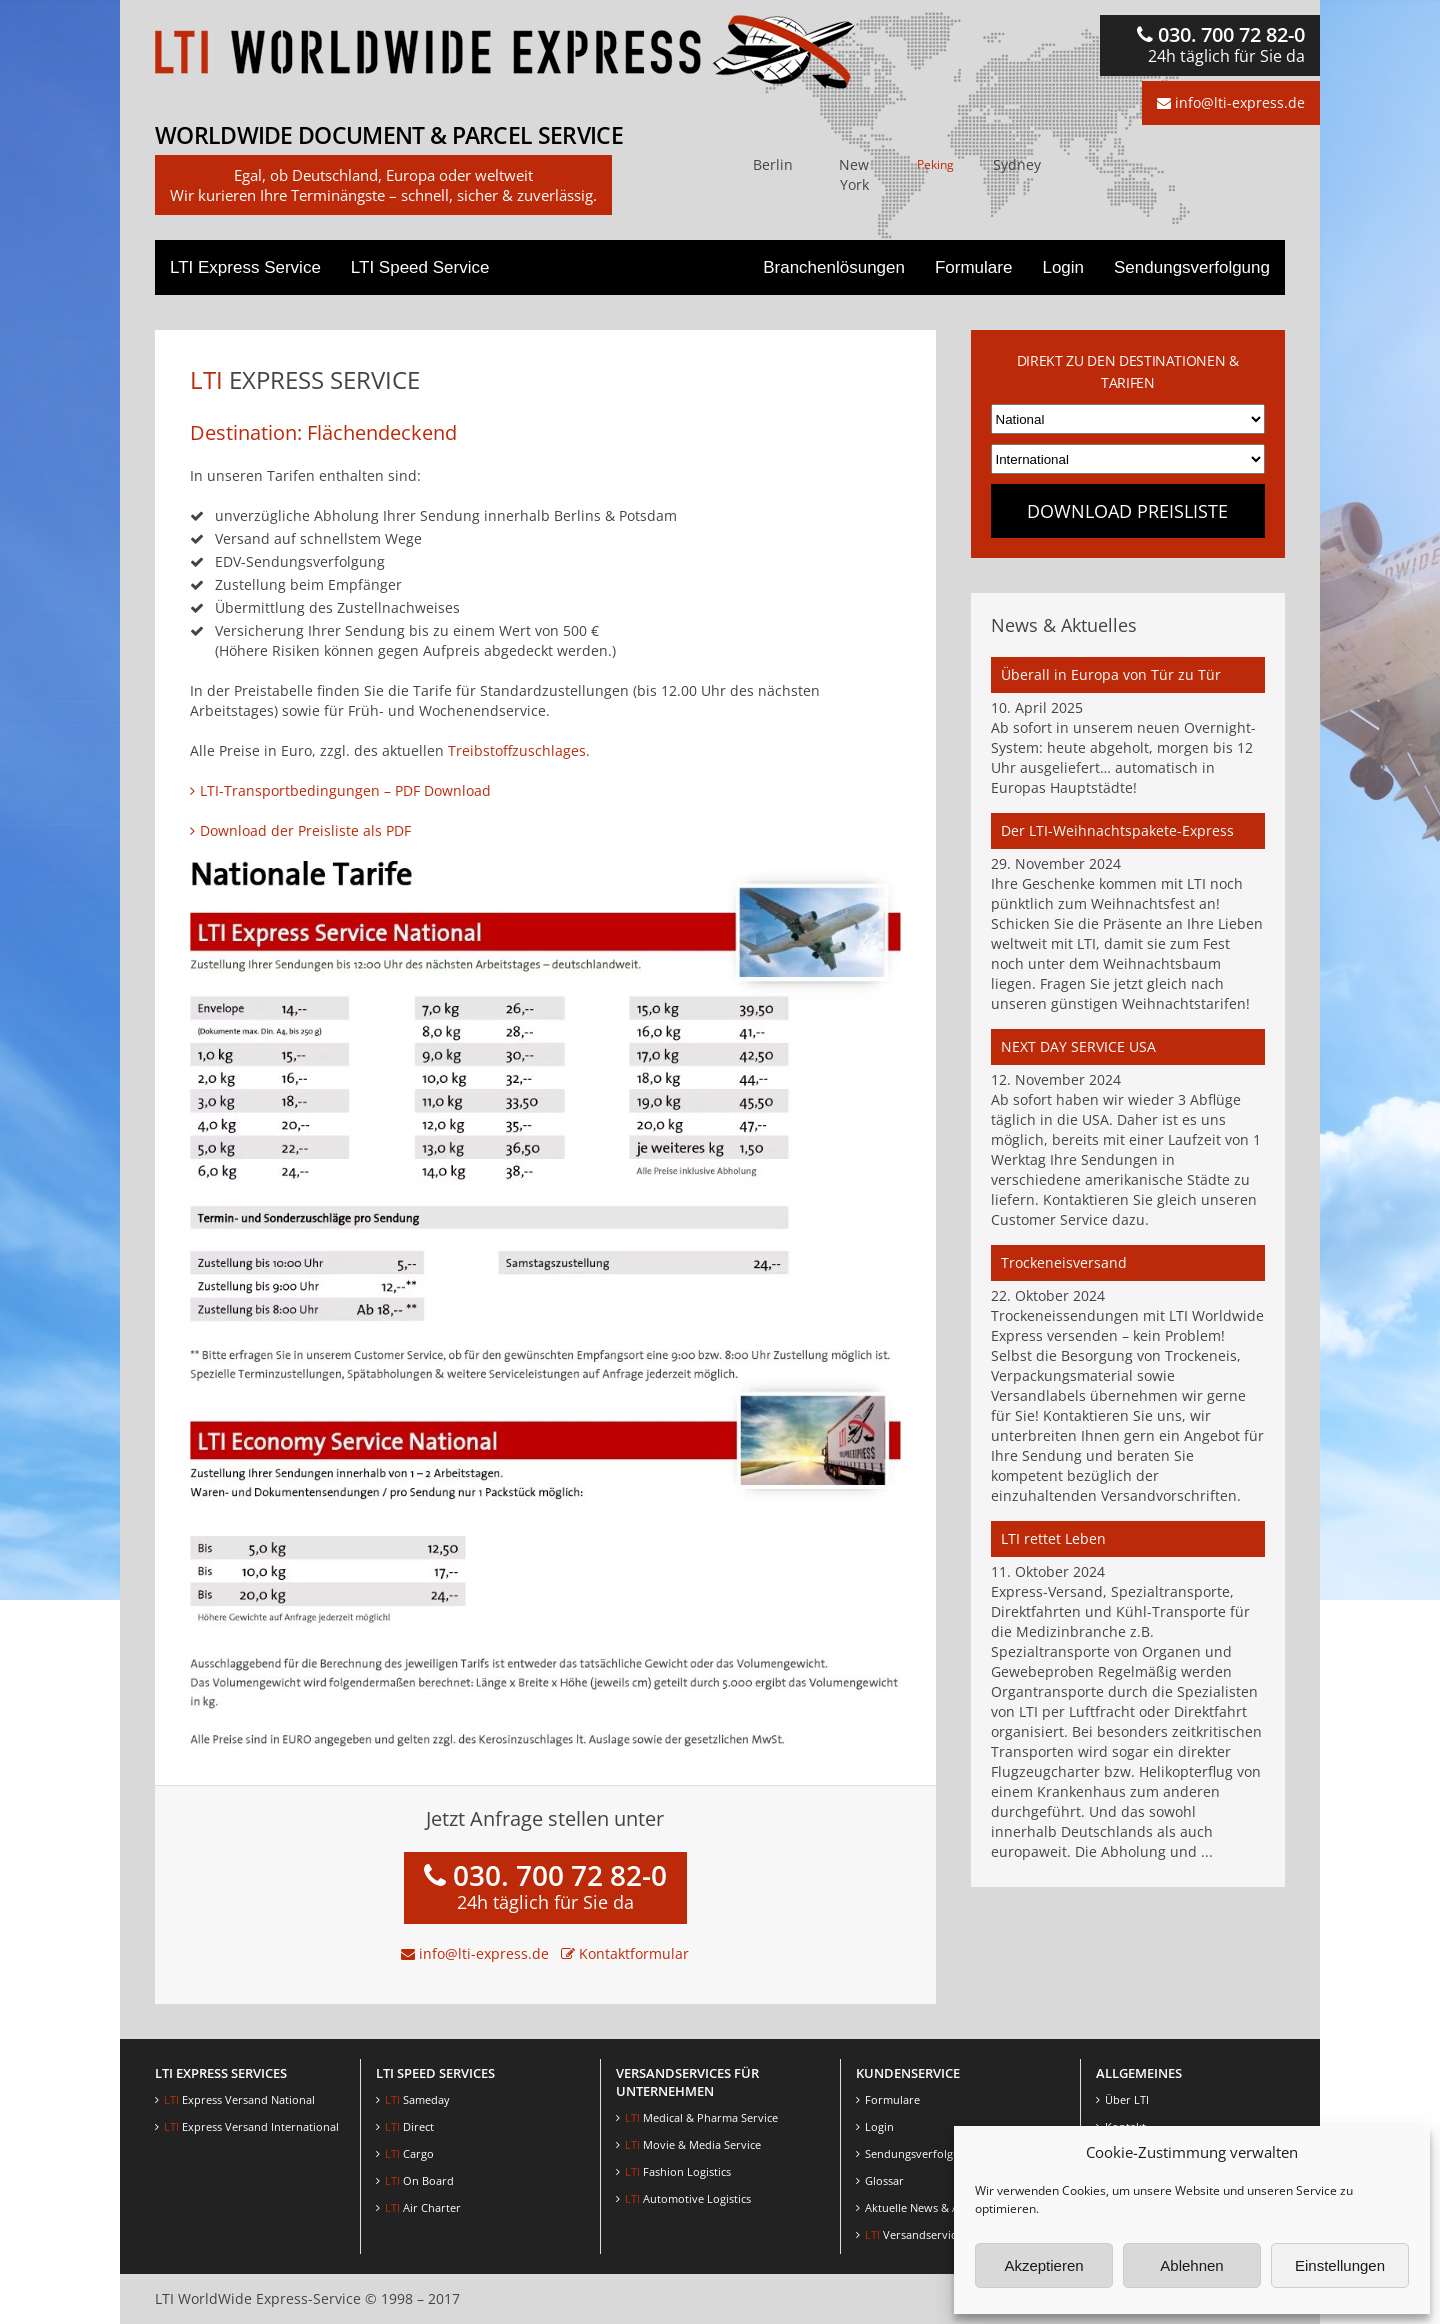 This screenshot has width=1440, height=2324. I want to click on Trockeneisversand, so click(1064, 1262).